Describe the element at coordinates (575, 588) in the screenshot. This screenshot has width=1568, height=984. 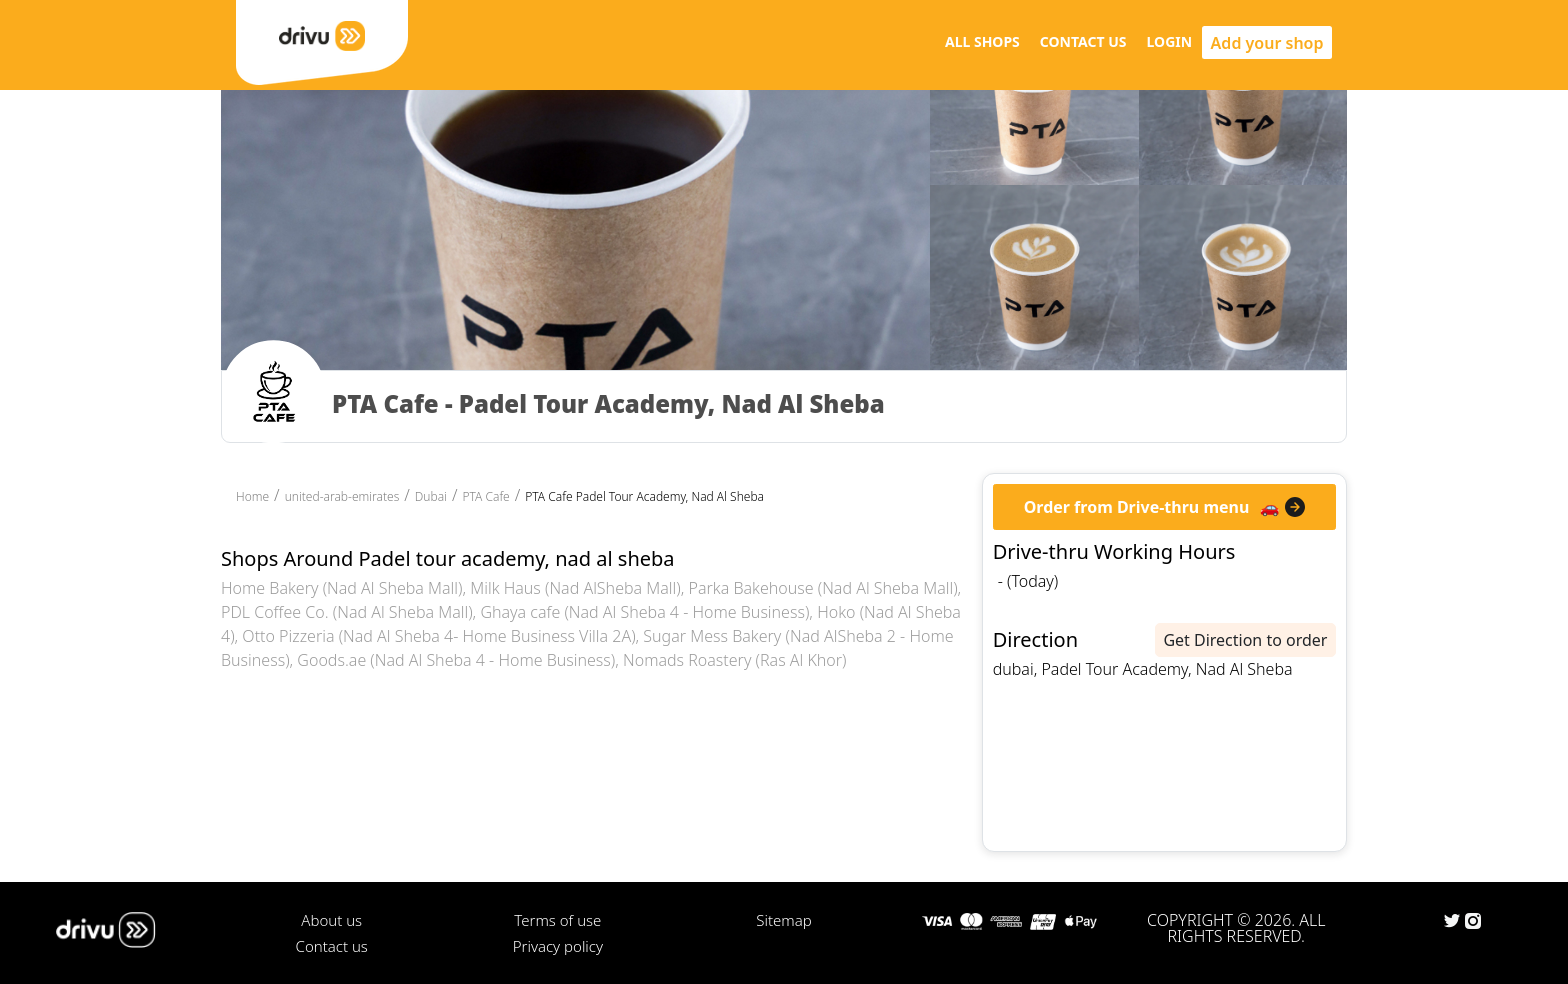
I see `Milk Haus (Nad AlSheba Mall)` at that location.